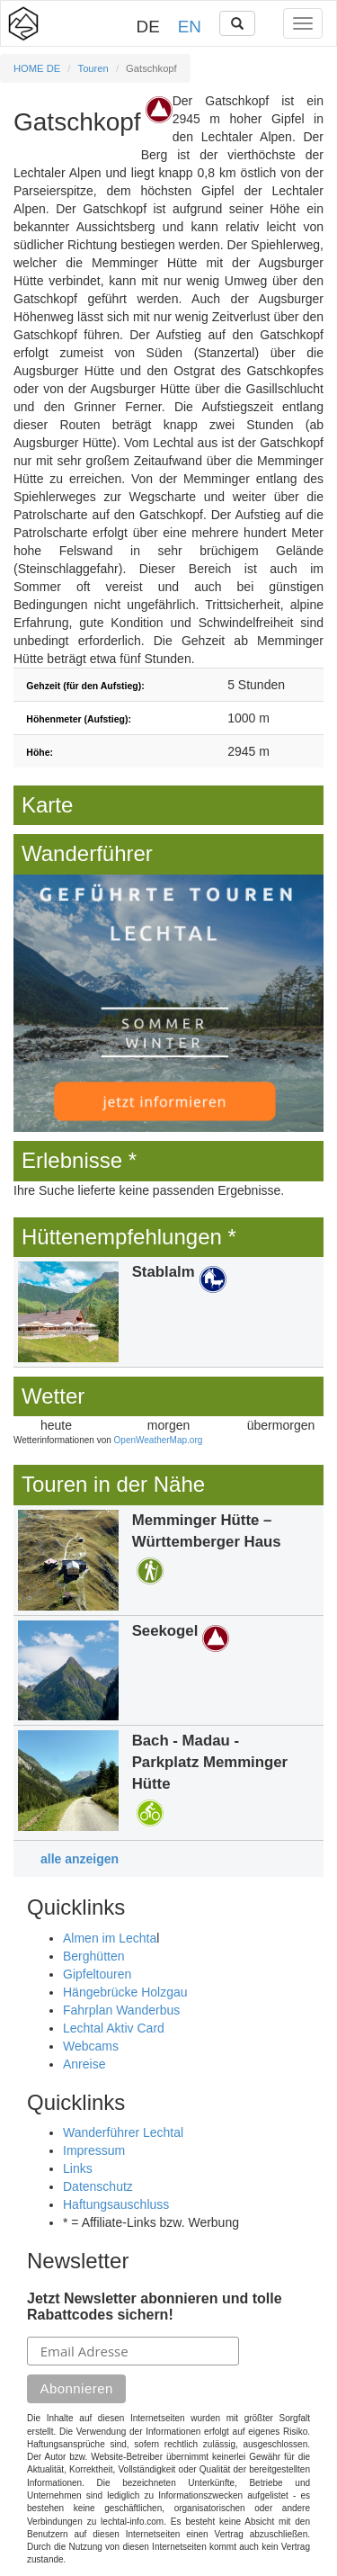 The width and height of the screenshot is (337, 2576). I want to click on Touren, so click(93, 68).